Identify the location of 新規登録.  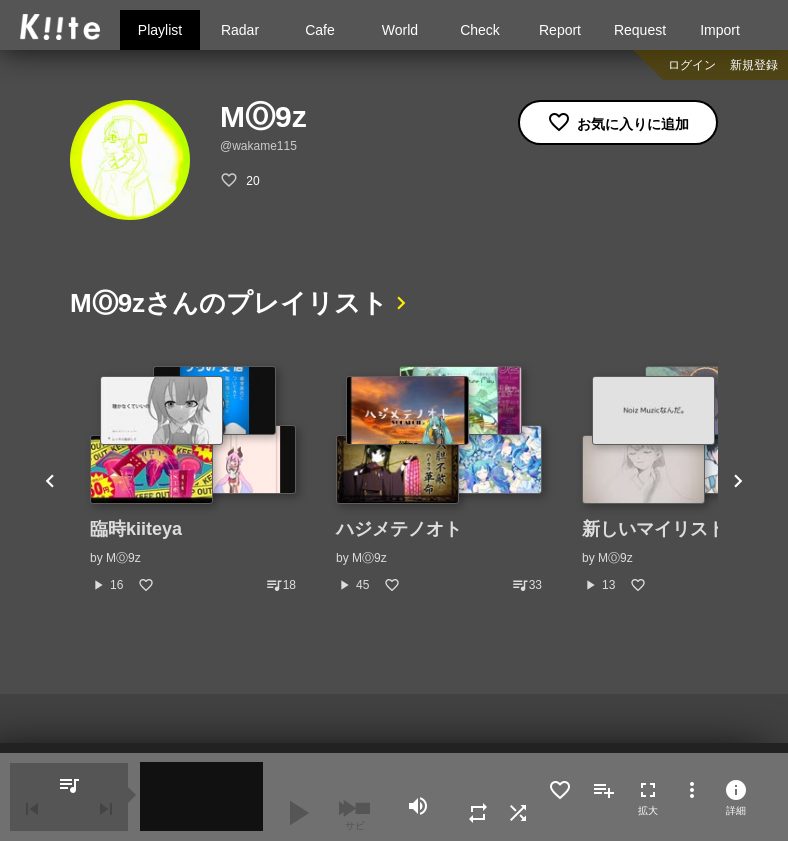
(754, 65).